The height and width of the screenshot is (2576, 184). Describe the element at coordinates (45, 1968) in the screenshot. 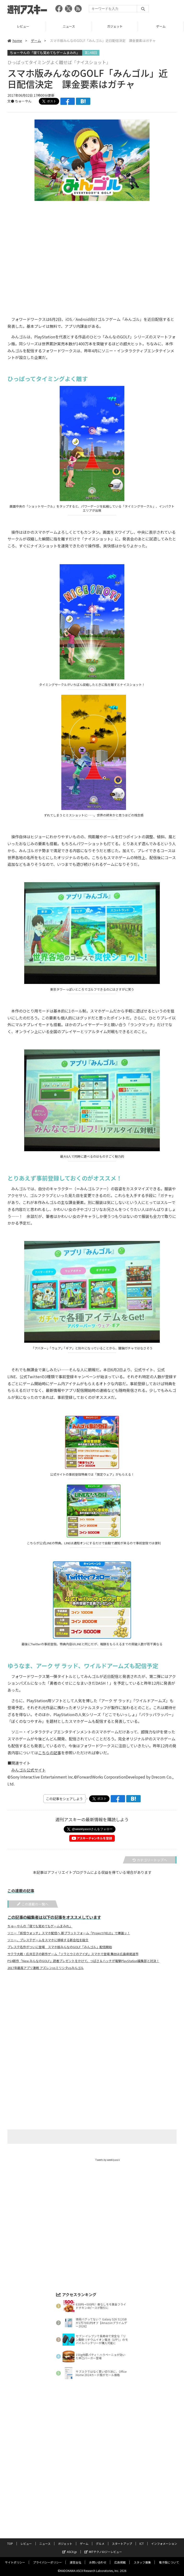

I see `2017年最高アプリ激戦 アズレンvsミリシタvsみんゴル` at that location.